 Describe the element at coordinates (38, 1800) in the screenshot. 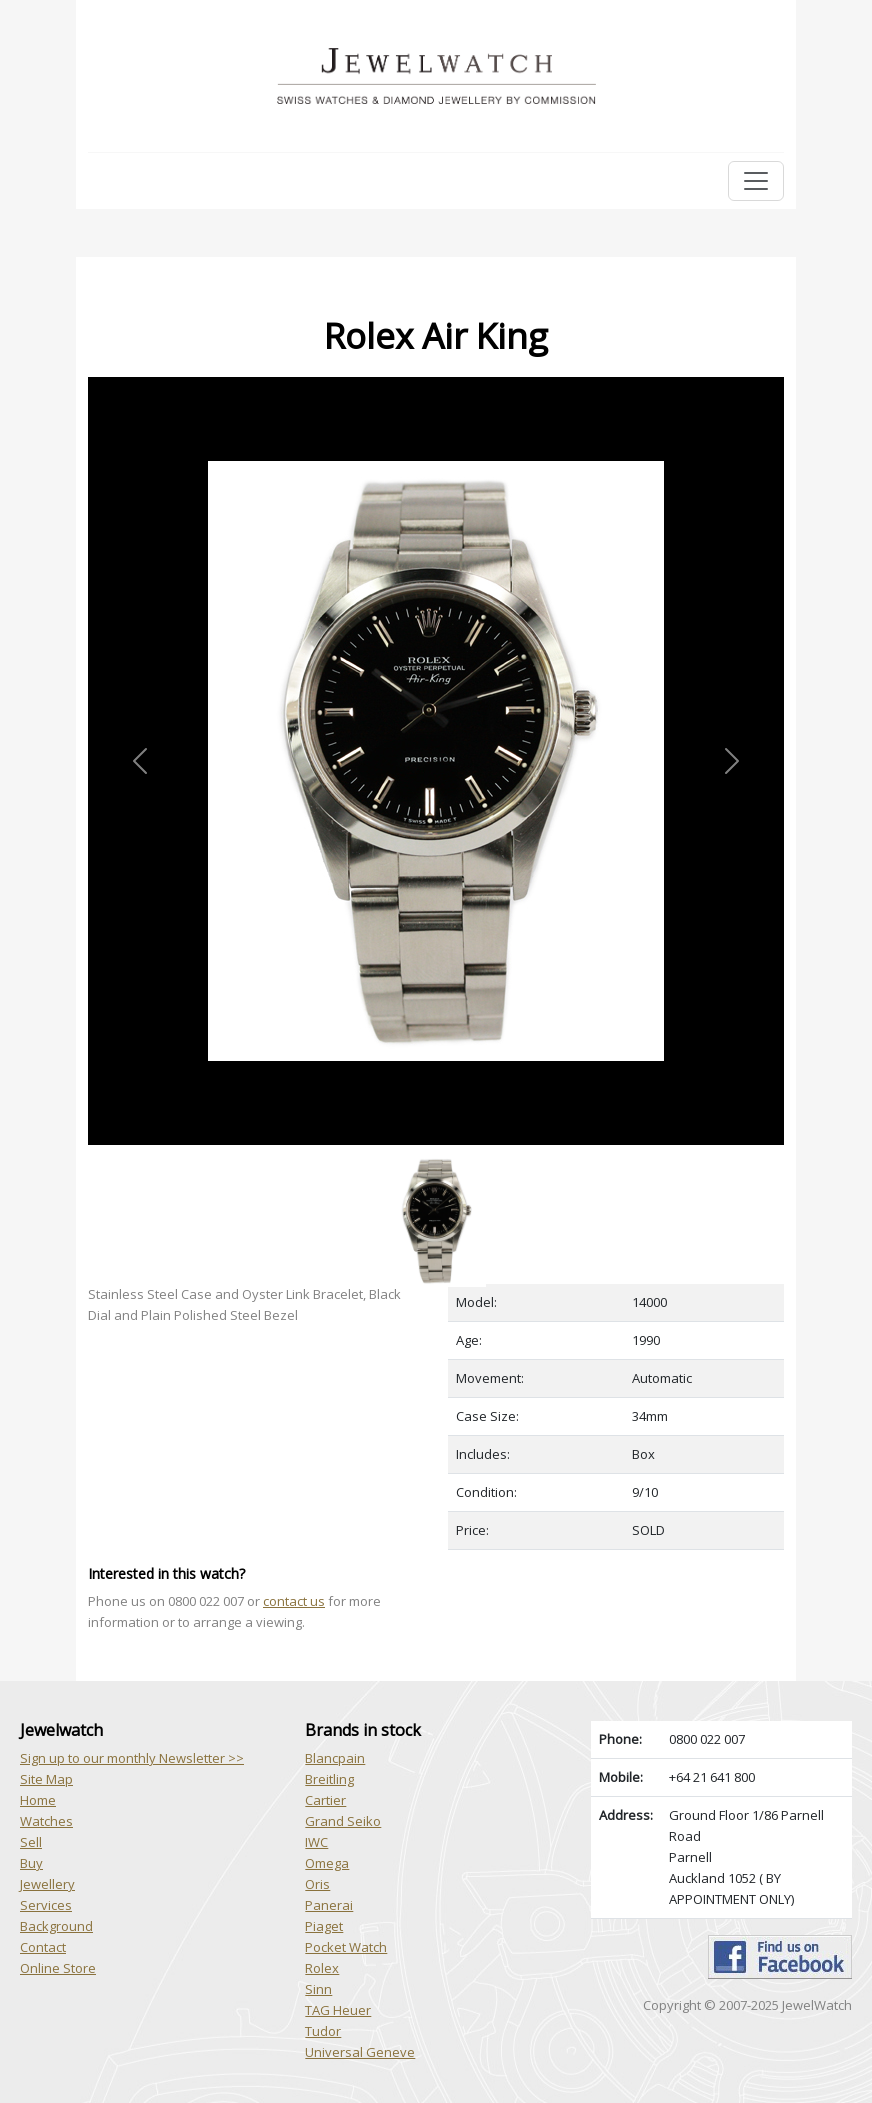

I see `Home` at that location.